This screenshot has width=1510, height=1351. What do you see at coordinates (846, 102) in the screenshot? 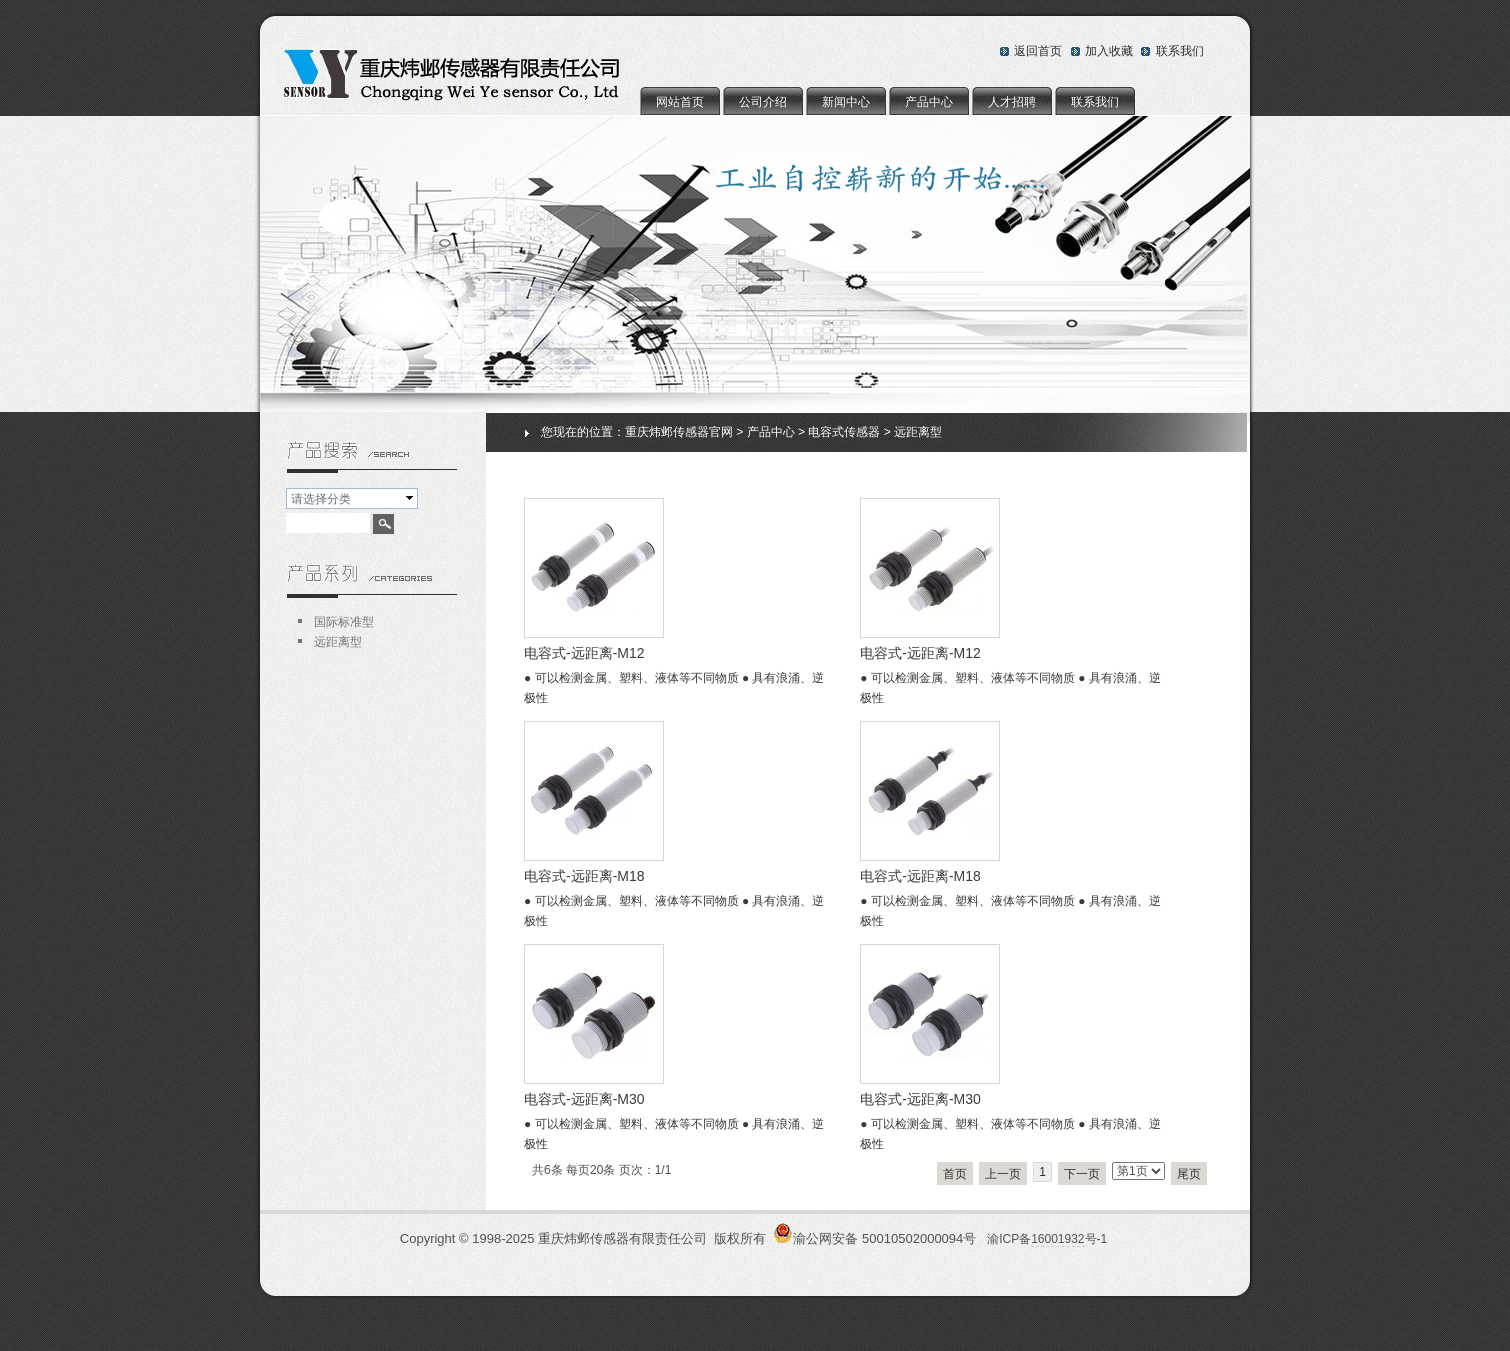
I see `新闻中心` at bounding box center [846, 102].